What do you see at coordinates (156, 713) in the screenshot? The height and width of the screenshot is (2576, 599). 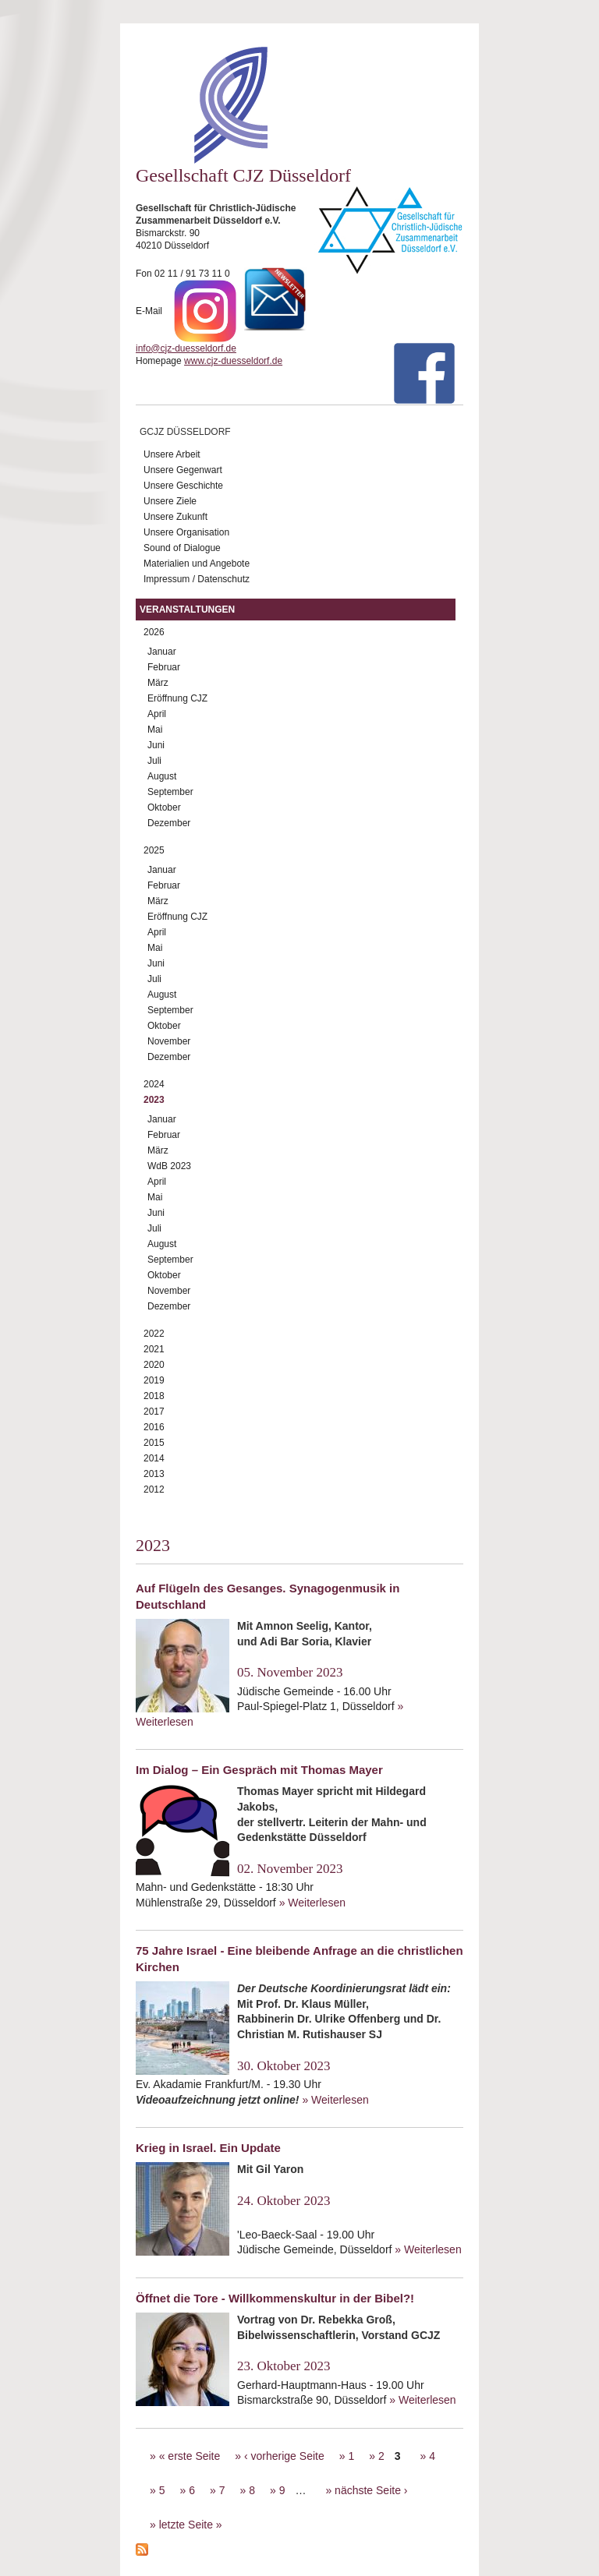 I see `April` at bounding box center [156, 713].